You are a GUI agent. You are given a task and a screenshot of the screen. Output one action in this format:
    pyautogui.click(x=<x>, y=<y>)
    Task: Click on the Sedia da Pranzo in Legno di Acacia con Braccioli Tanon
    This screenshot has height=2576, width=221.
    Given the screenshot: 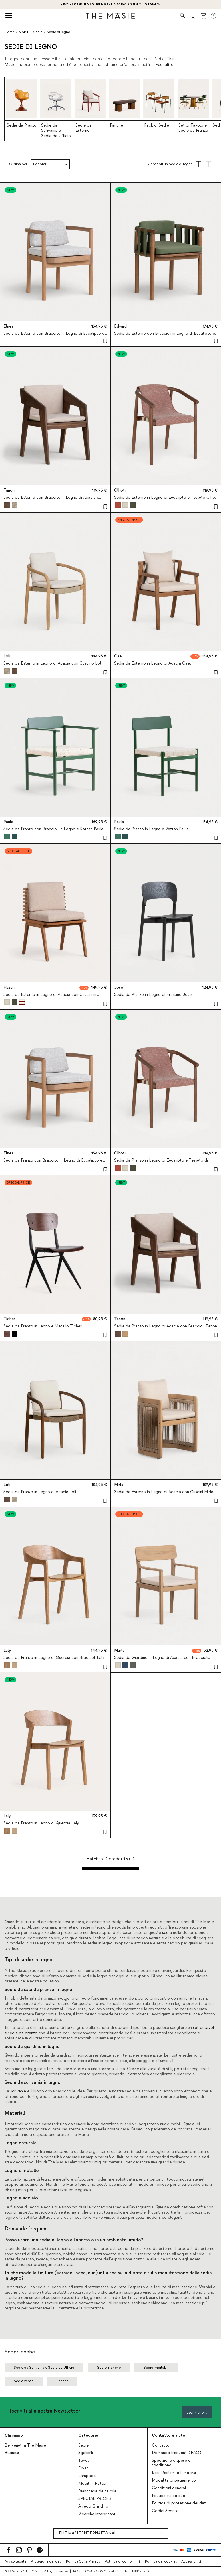 What is the action you would take?
    pyautogui.click(x=165, y=1326)
    